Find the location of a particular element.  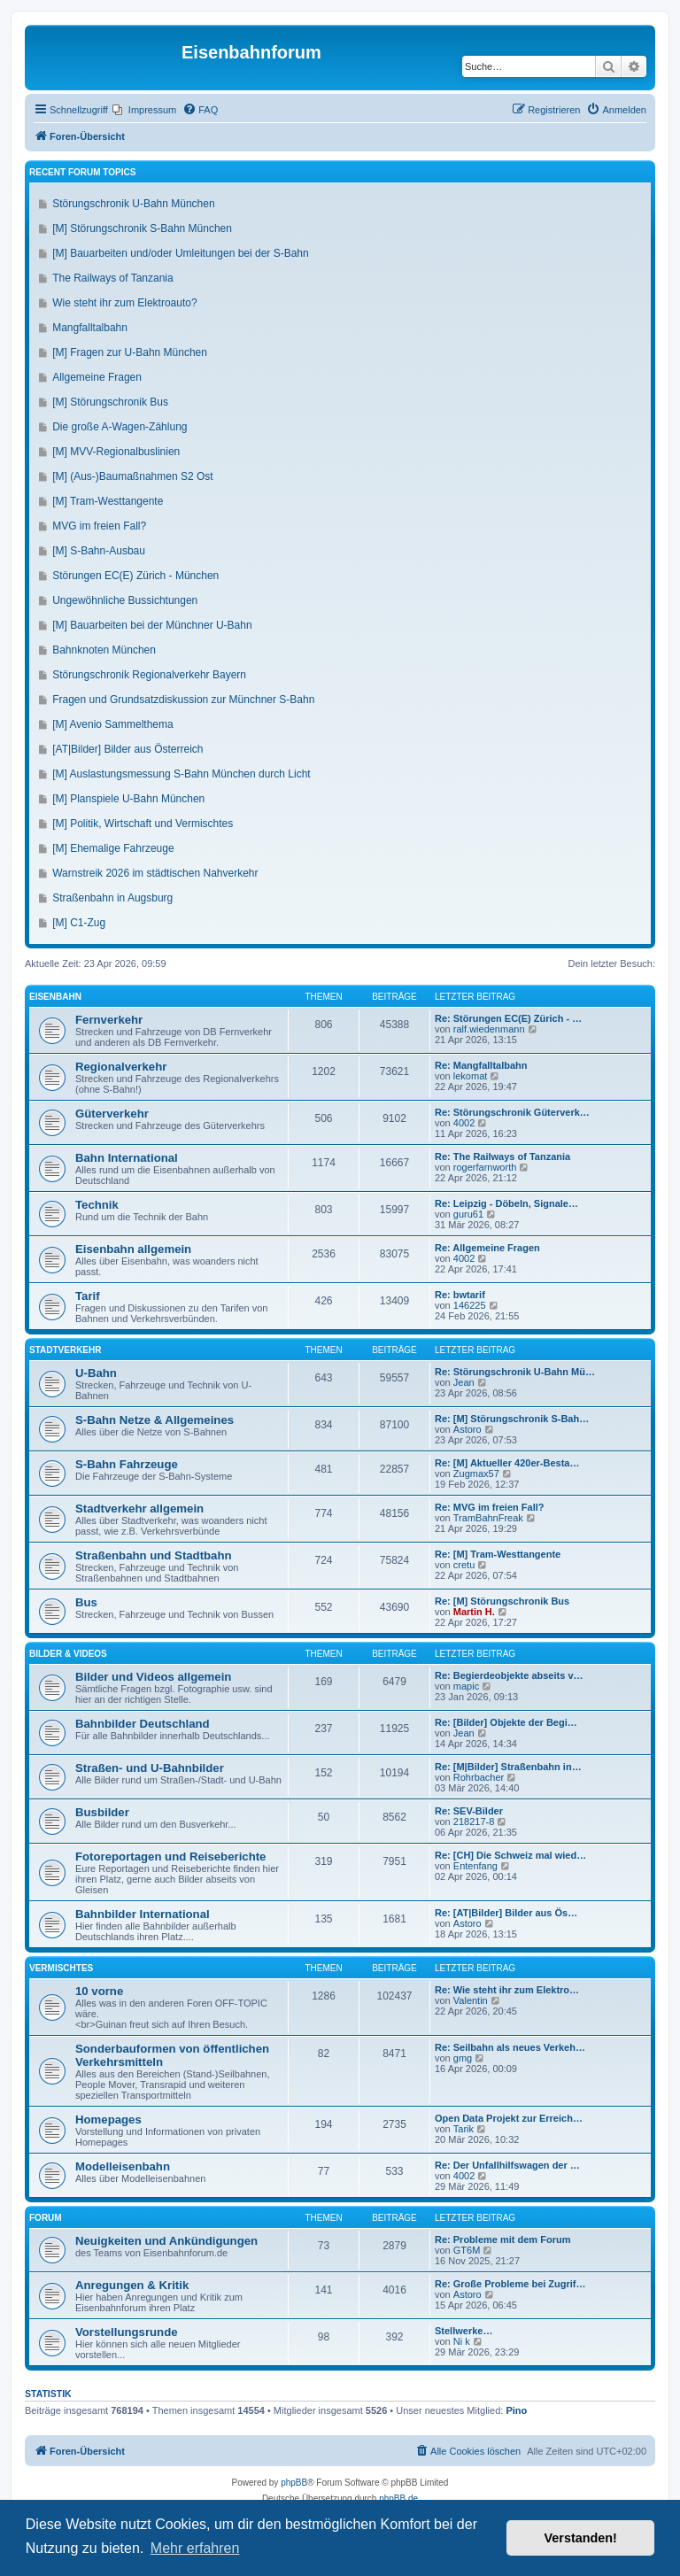

Die große A-Wagen-Zählung is located at coordinates (119, 427).